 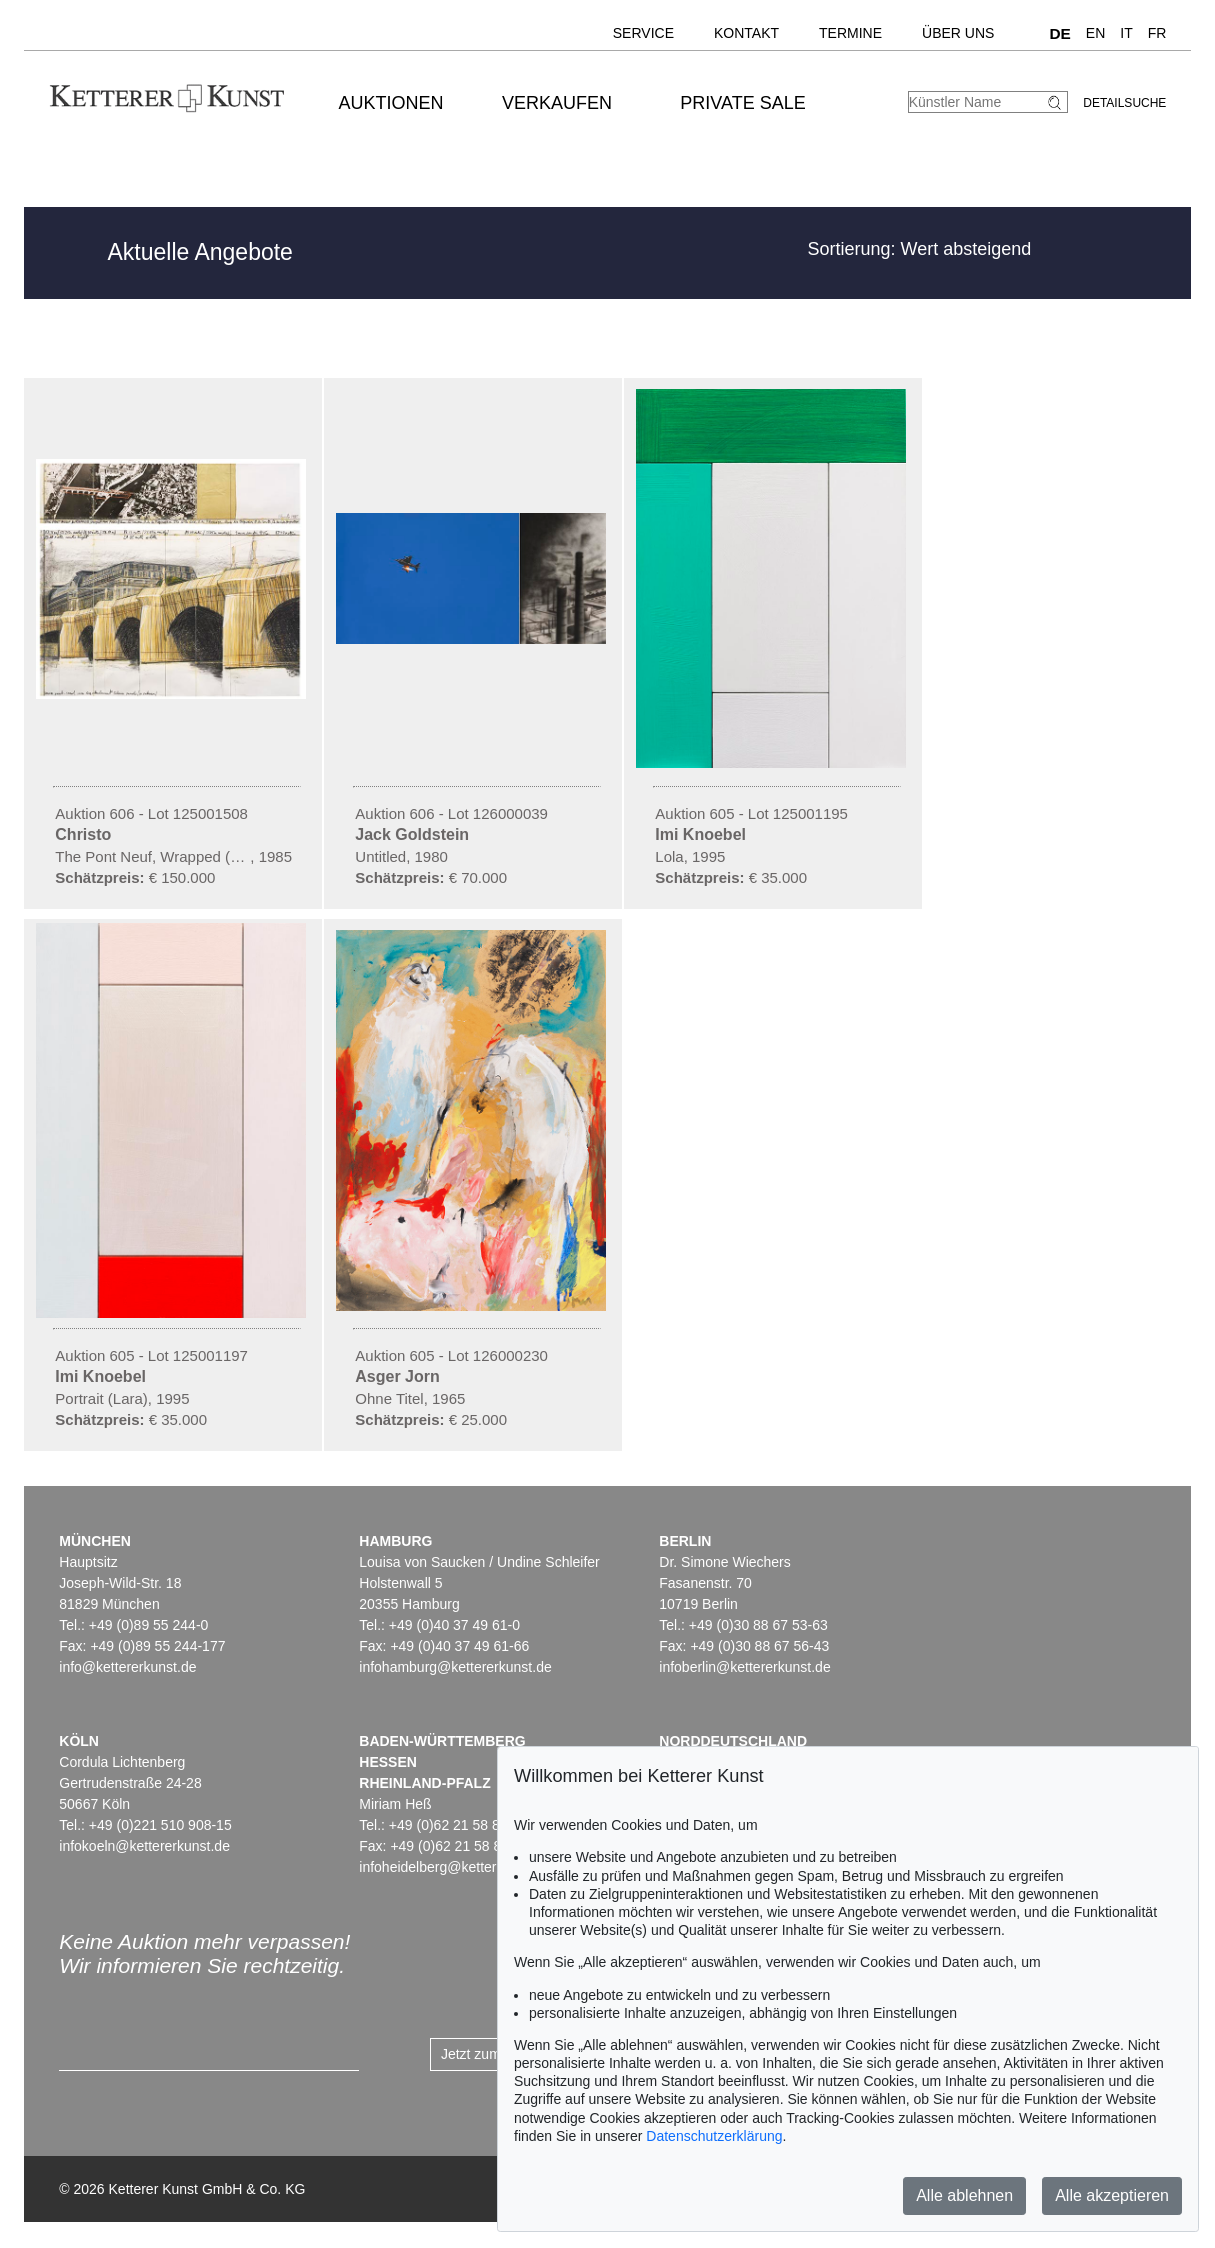 I want to click on Alle ablehnen, so click(x=964, y=2195).